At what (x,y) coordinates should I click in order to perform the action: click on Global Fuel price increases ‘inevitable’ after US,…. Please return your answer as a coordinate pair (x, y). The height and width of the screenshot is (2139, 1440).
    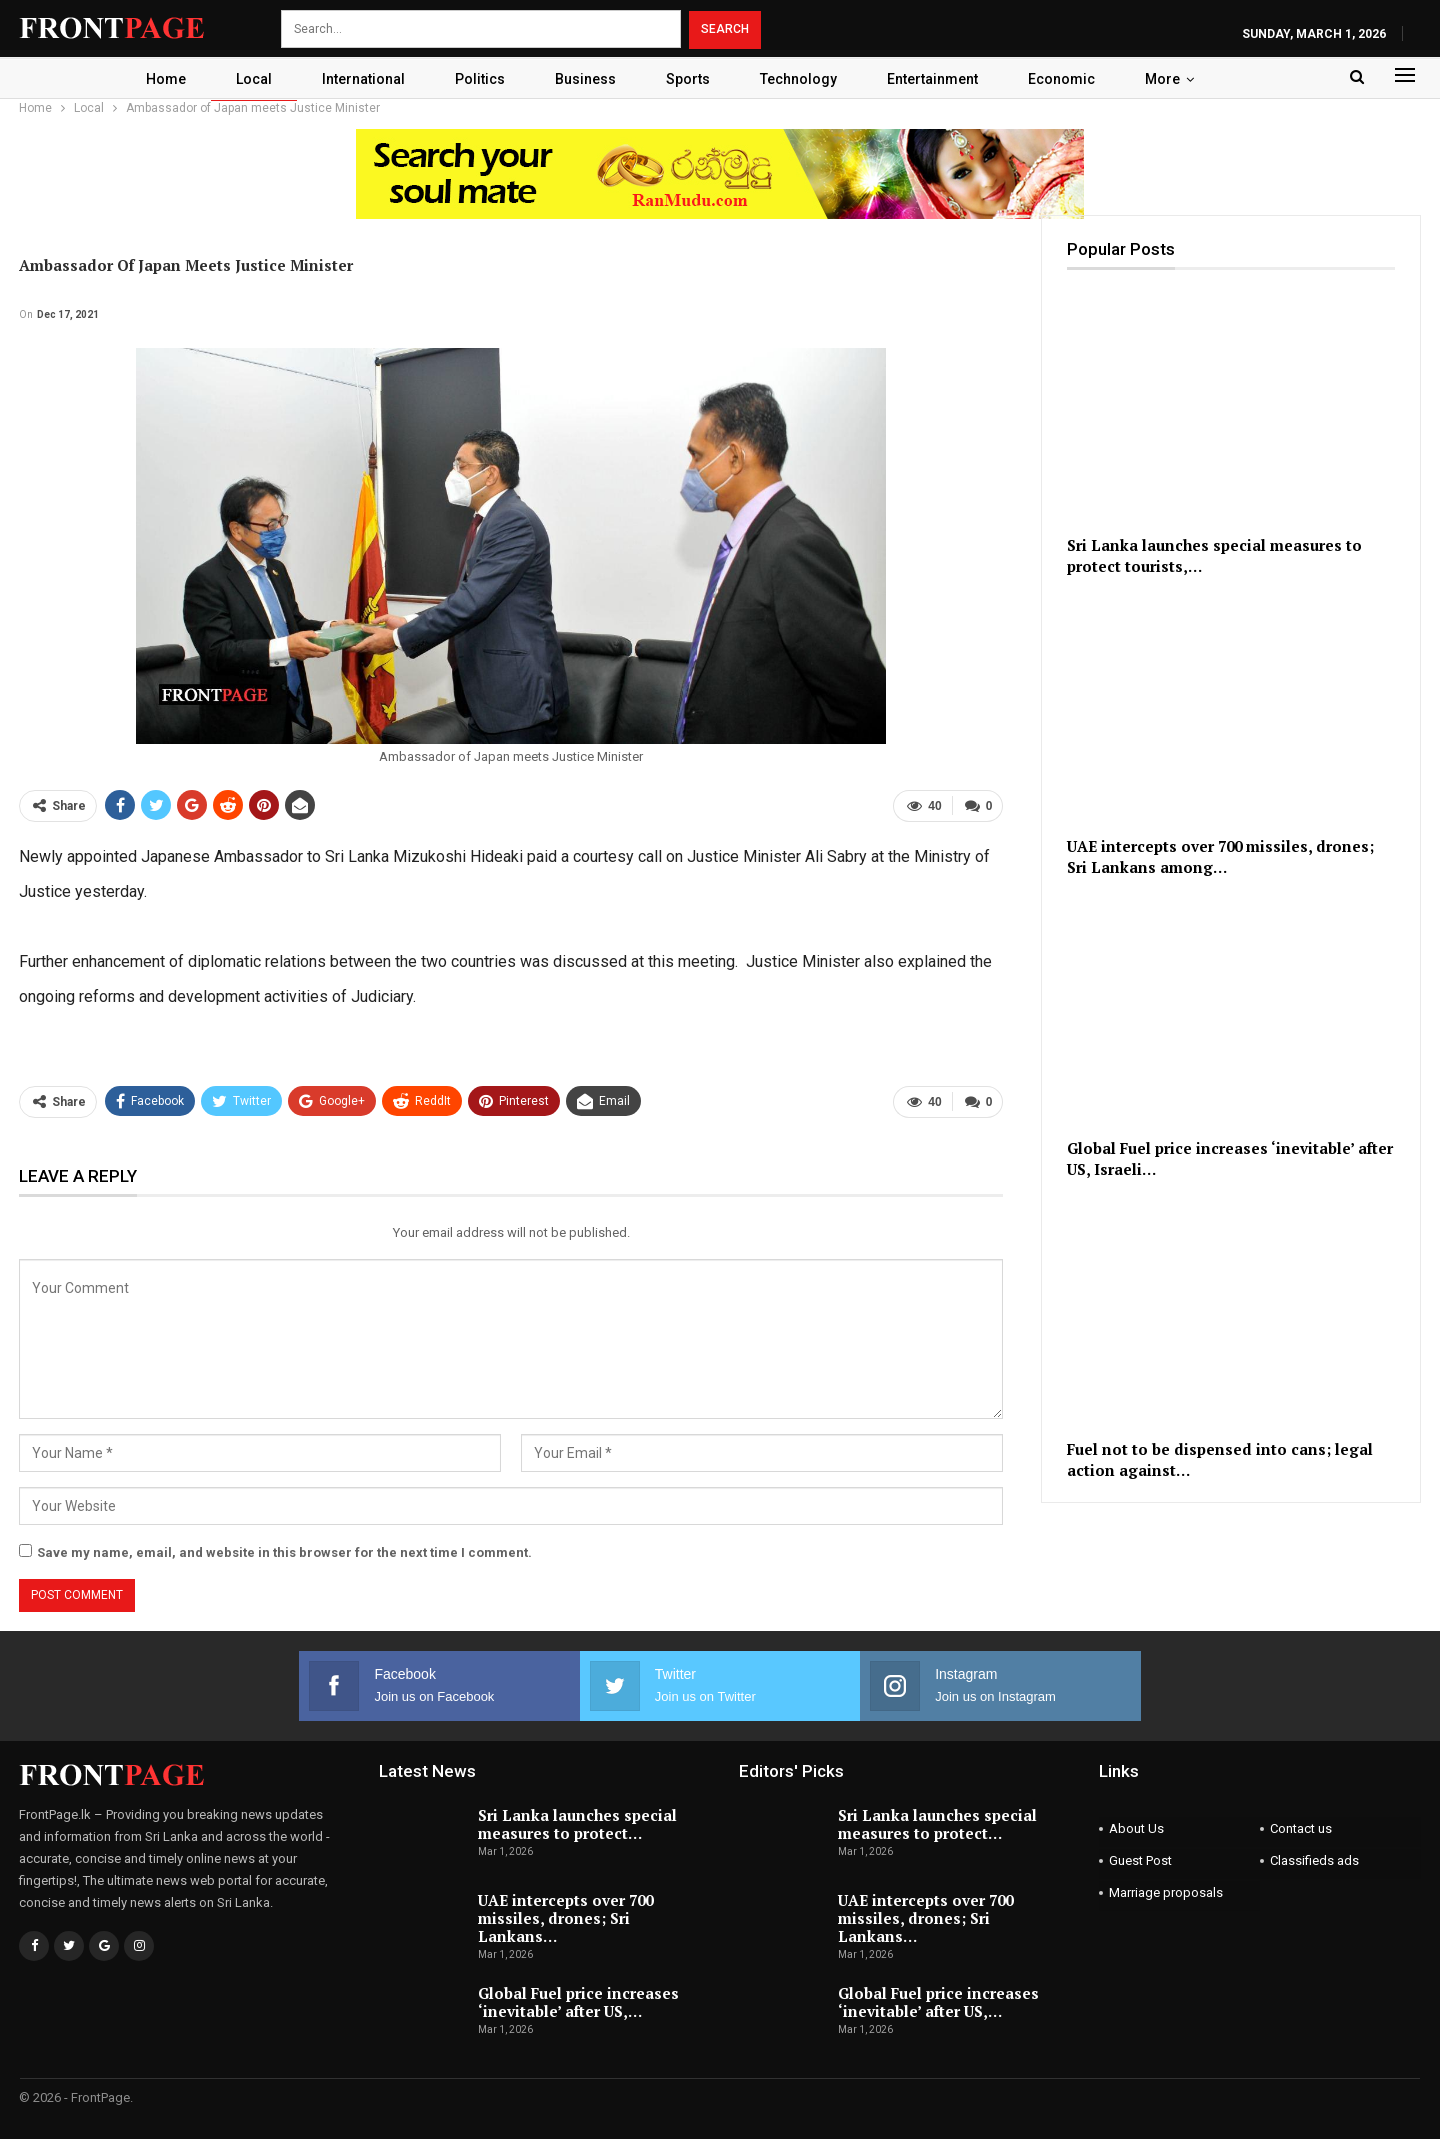
    Looking at the image, I should click on (578, 2002).